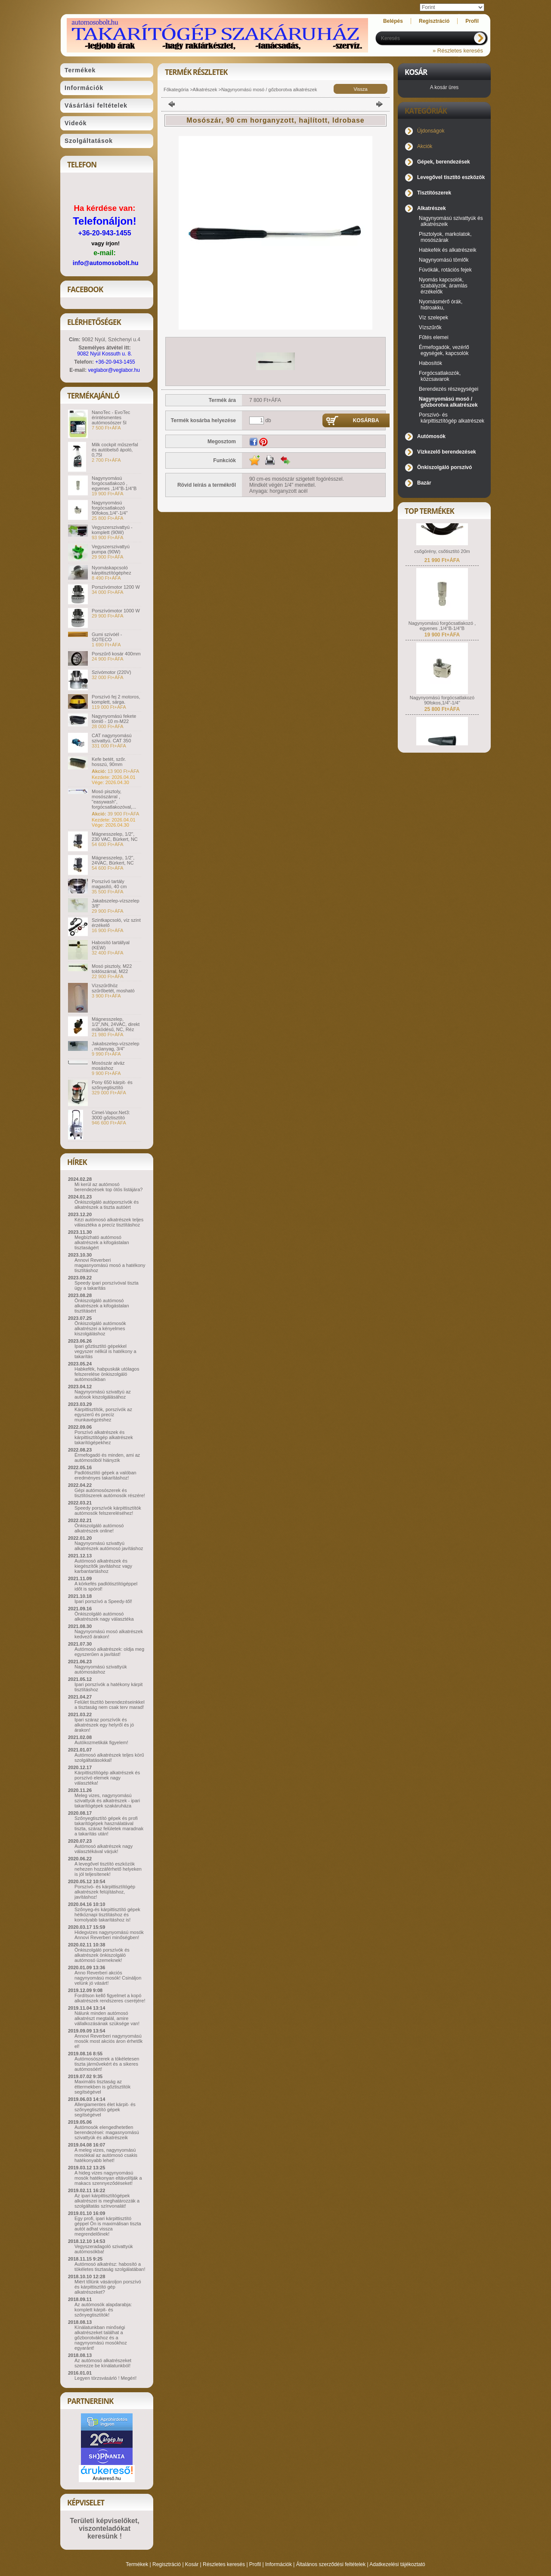 The width and height of the screenshot is (551, 2576). What do you see at coordinates (114, 718) in the screenshot?
I see `Nagynyomású fekete tömlő - 10 m-M22` at bounding box center [114, 718].